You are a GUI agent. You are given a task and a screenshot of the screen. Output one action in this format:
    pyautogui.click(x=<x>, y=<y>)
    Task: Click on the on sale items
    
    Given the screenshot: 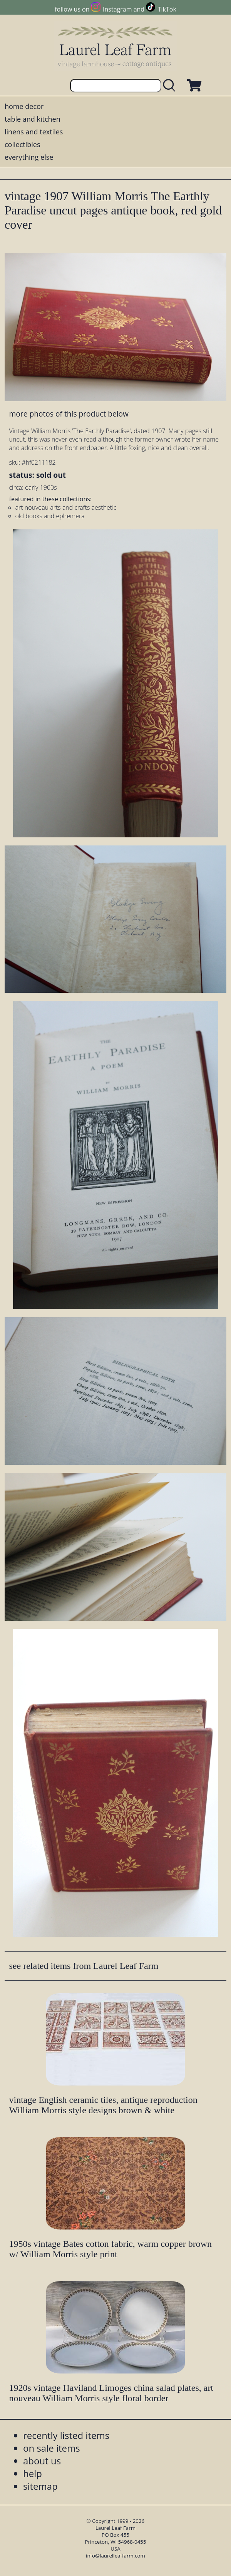 What is the action you would take?
    pyautogui.click(x=51, y=2448)
    